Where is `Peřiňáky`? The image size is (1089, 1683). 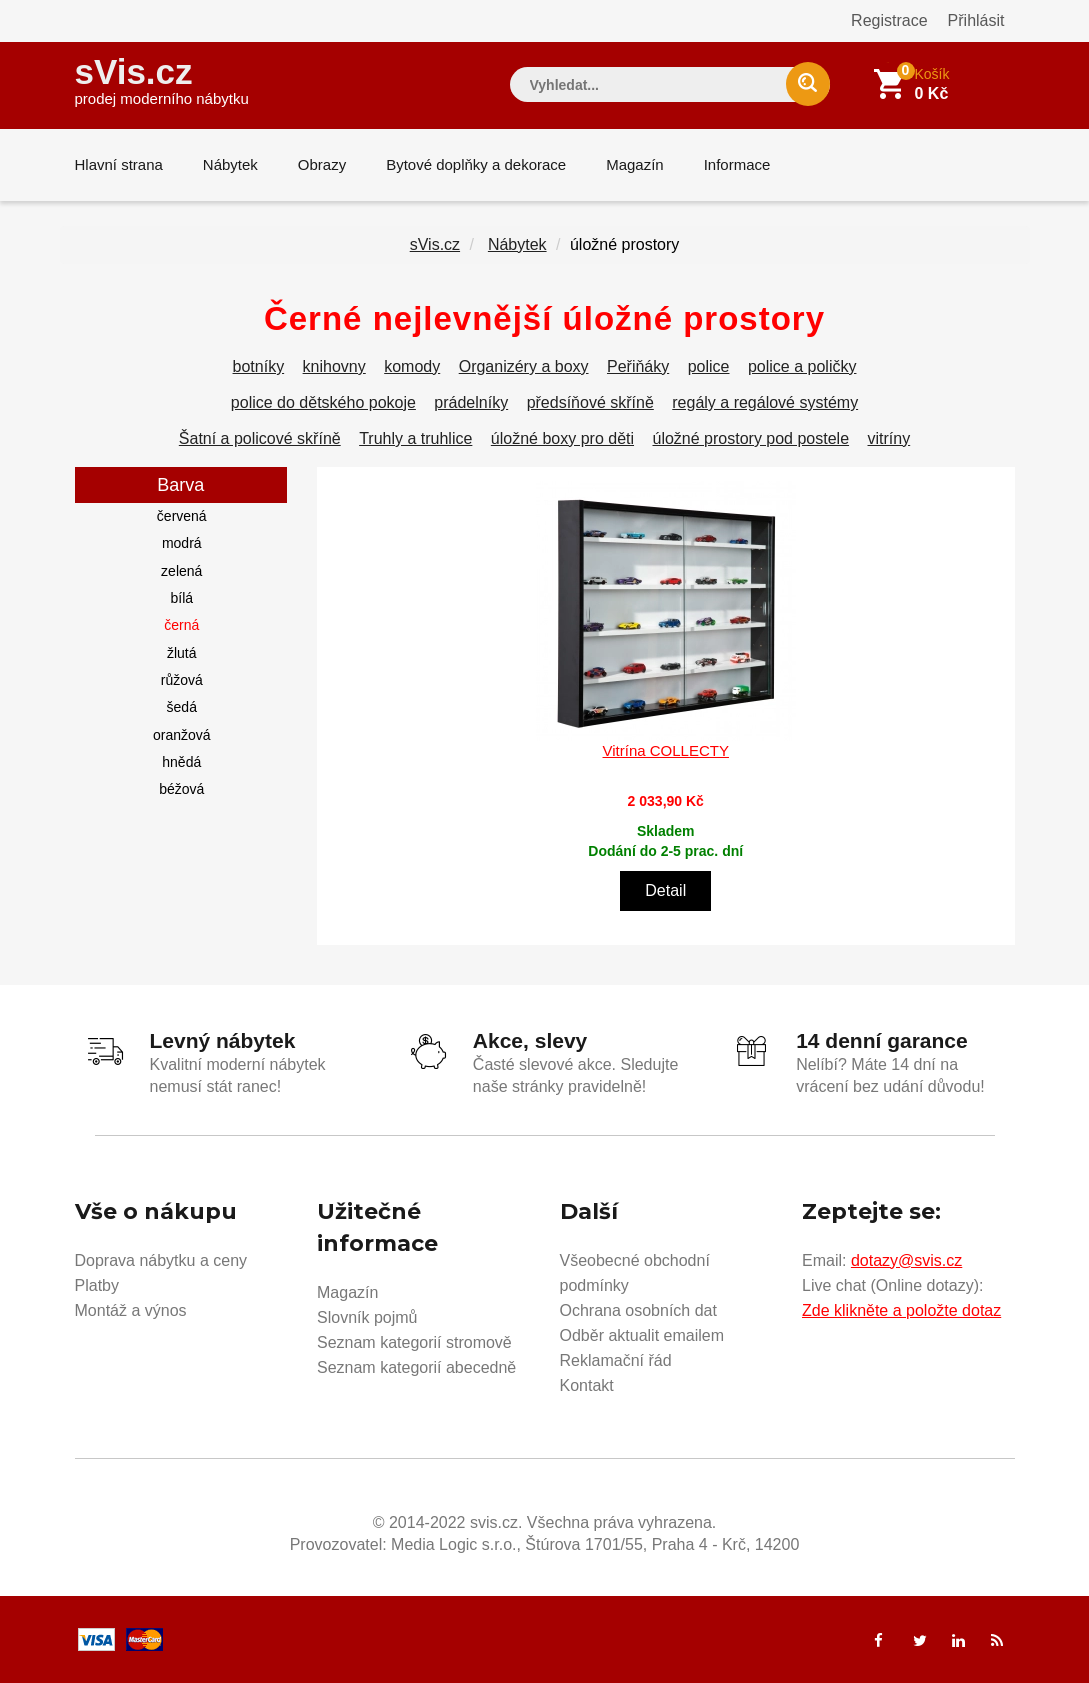
Peřiňáky is located at coordinates (638, 366).